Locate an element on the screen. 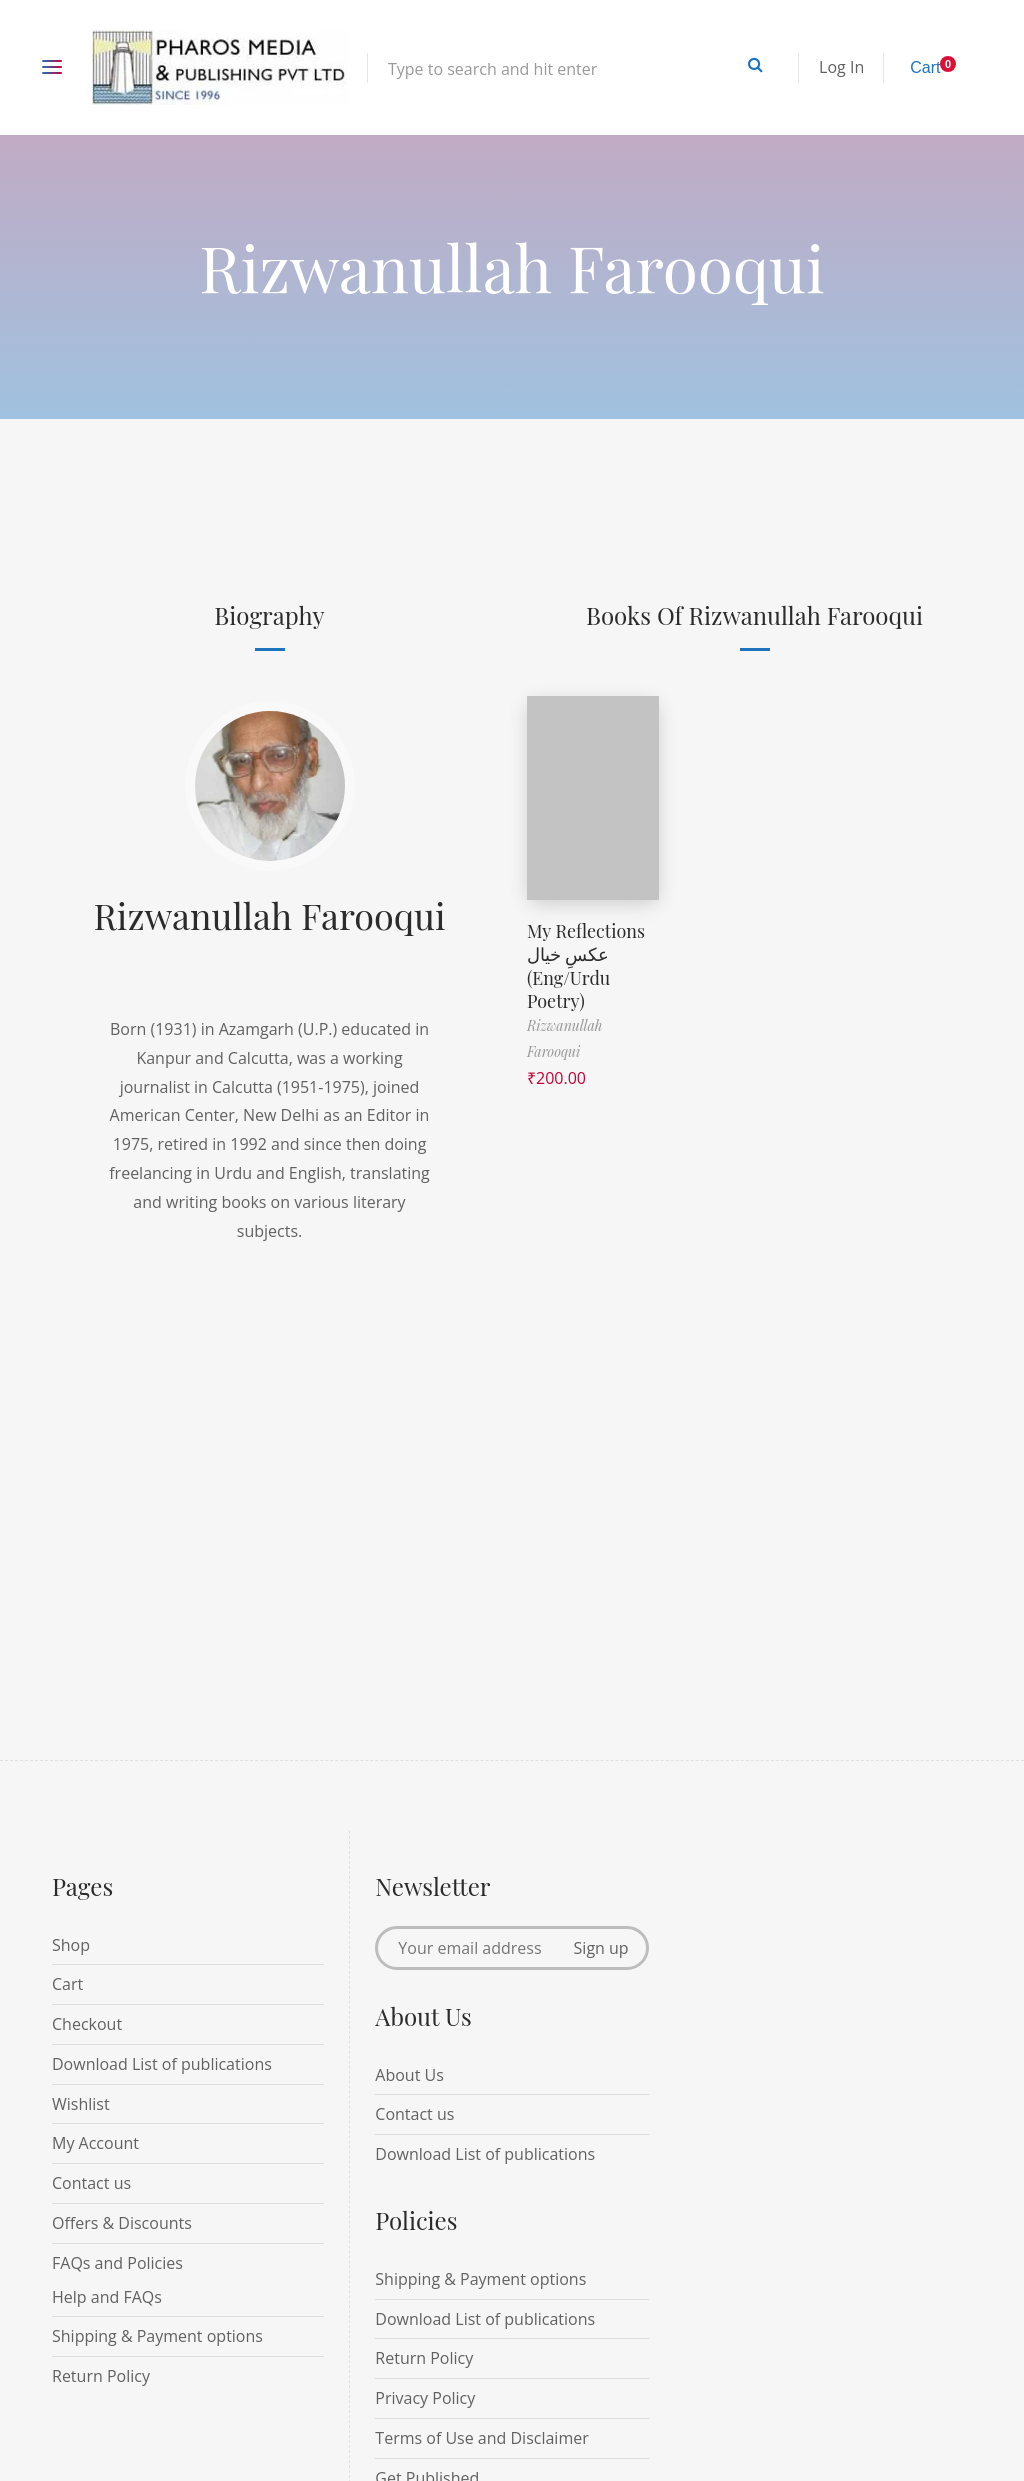 This screenshot has height=2481, width=1024. Wishlist is located at coordinates (81, 2104).